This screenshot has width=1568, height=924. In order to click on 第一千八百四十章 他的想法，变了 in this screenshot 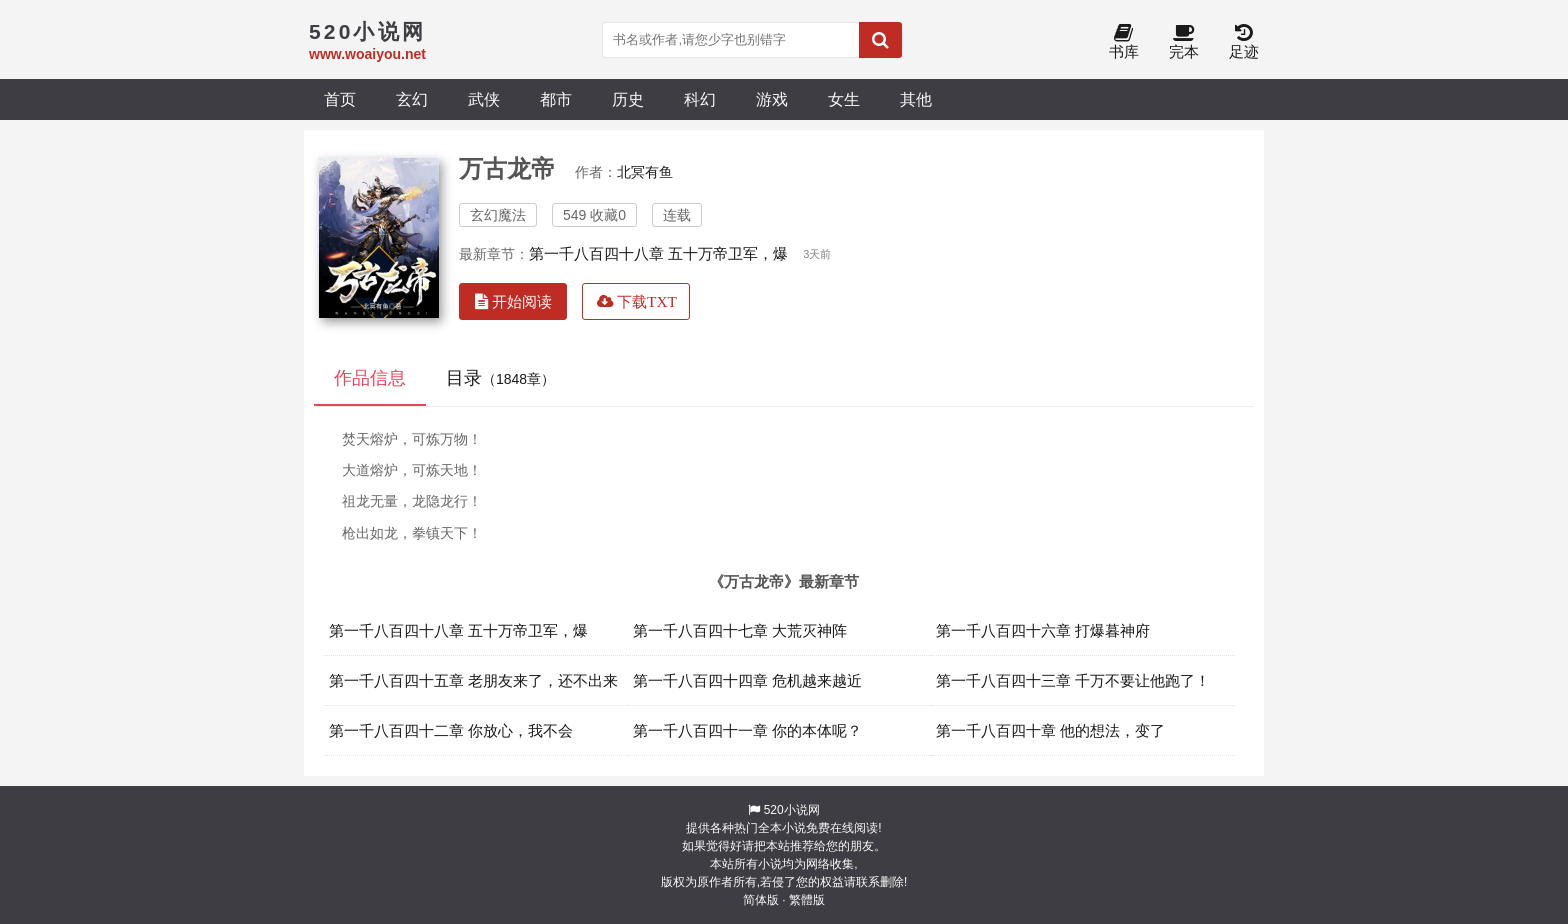, I will do `click(1050, 730)`.